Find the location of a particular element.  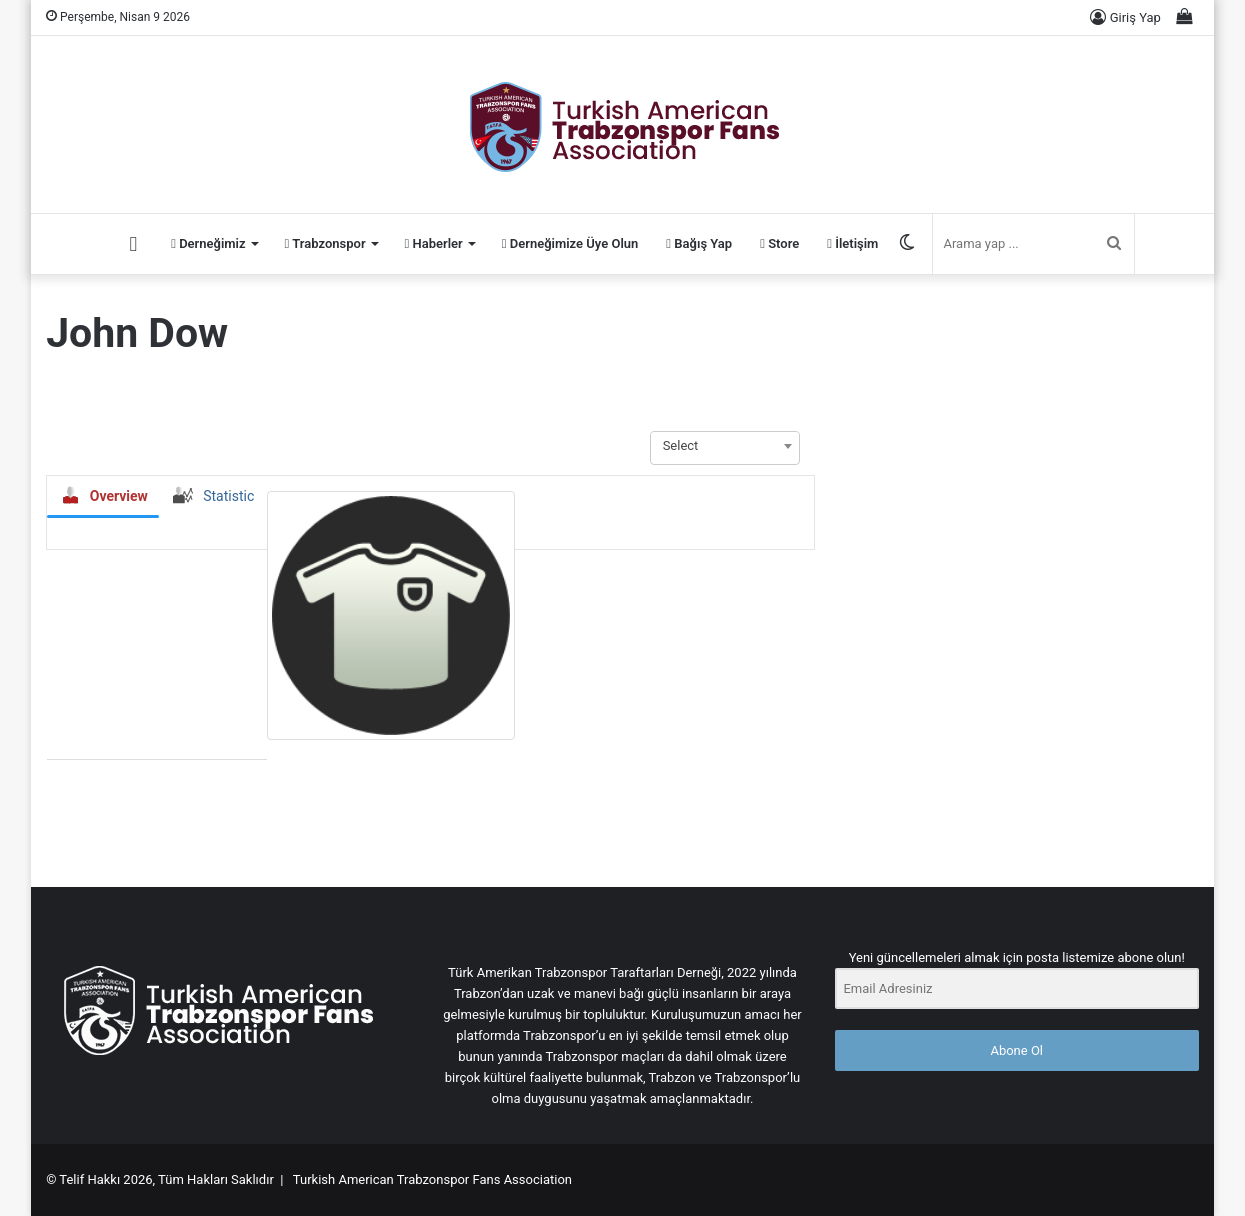

Derneğimiz is located at coordinates (208, 243).